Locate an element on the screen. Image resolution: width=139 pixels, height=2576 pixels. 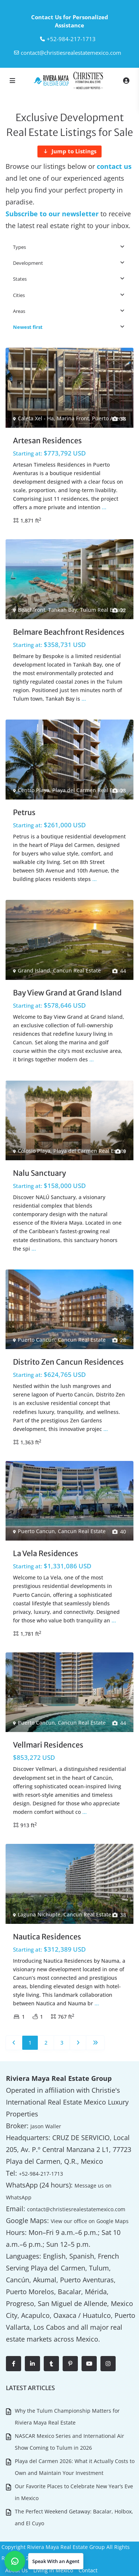
Cities is located at coordinates (19, 295).